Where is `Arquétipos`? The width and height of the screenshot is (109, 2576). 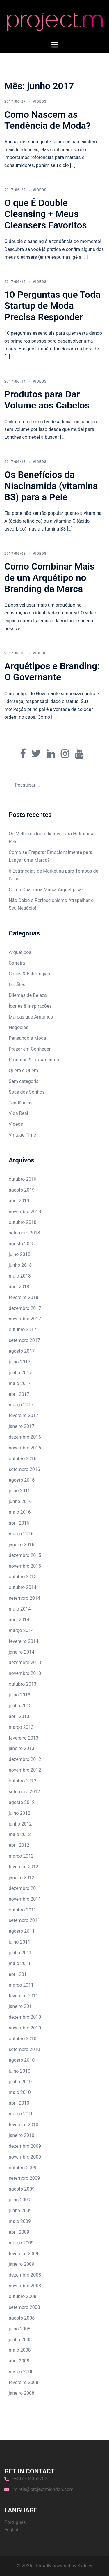 Arquétipos is located at coordinates (20, 952).